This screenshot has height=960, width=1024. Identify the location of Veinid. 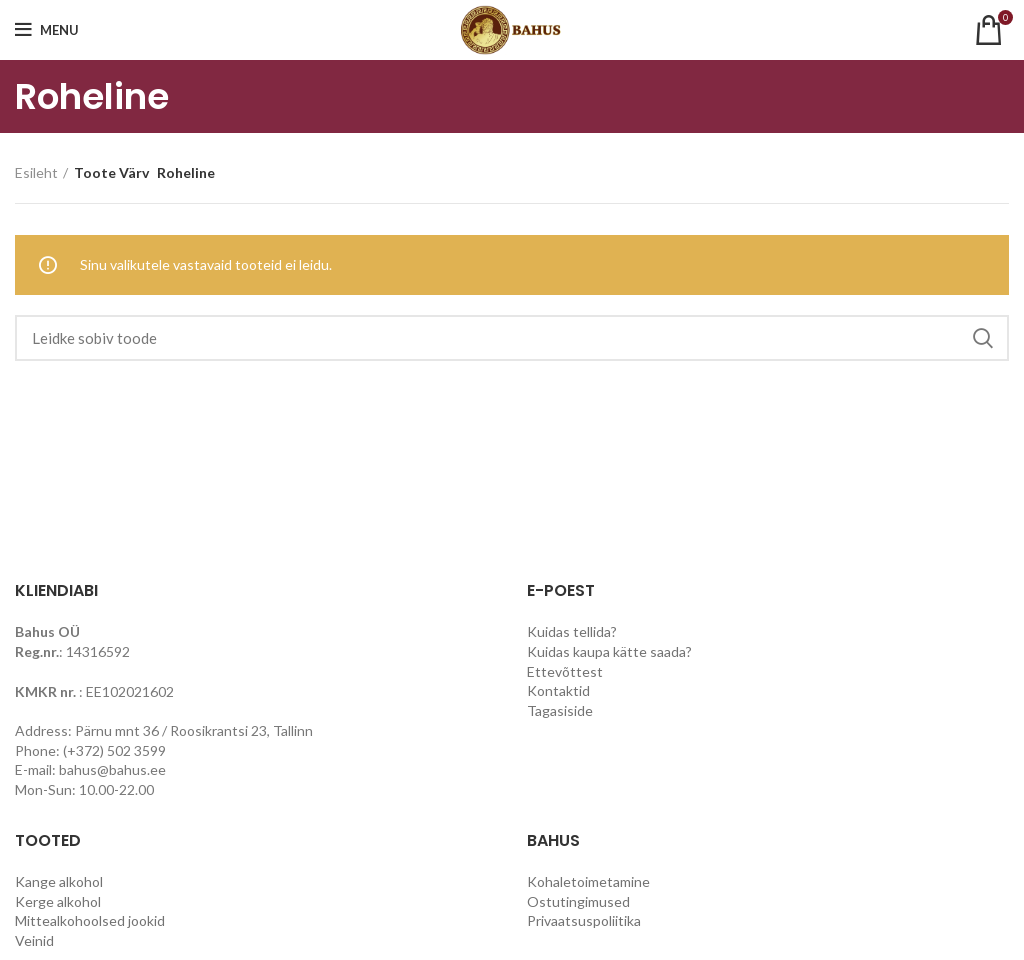
(34, 940).